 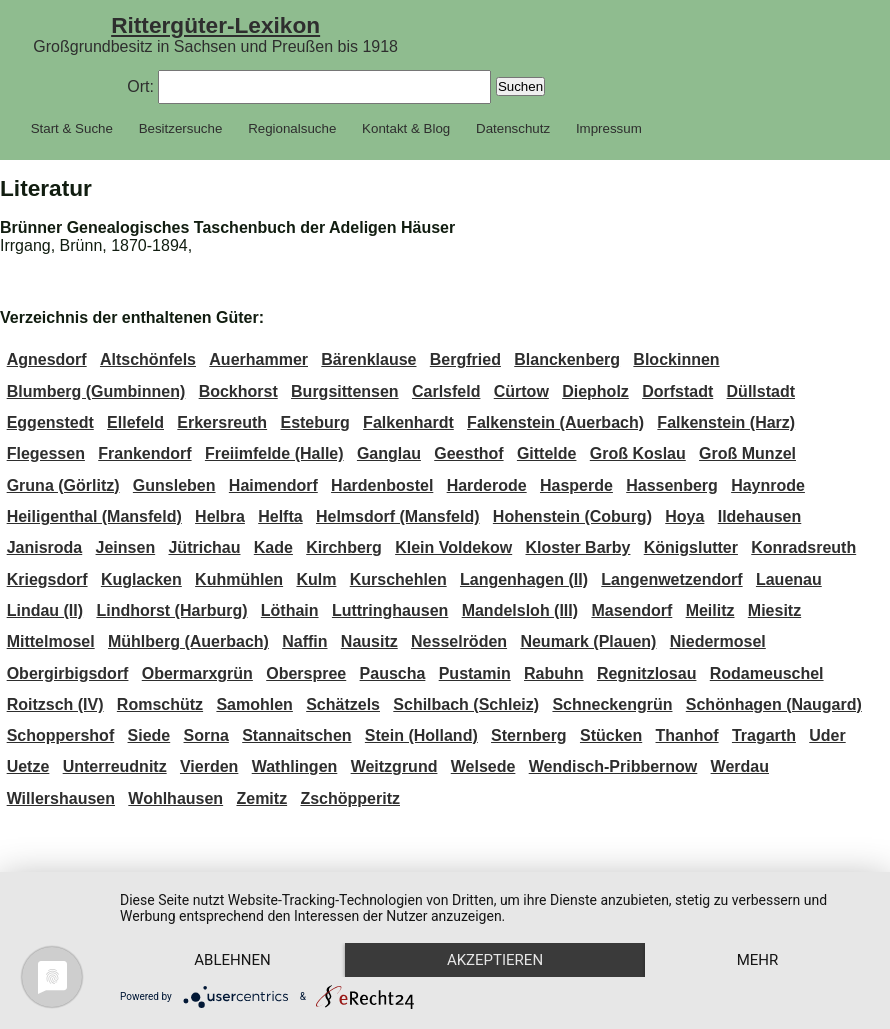 I want to click on Mühlberg (Auerbach), so click(x=188, y=641).